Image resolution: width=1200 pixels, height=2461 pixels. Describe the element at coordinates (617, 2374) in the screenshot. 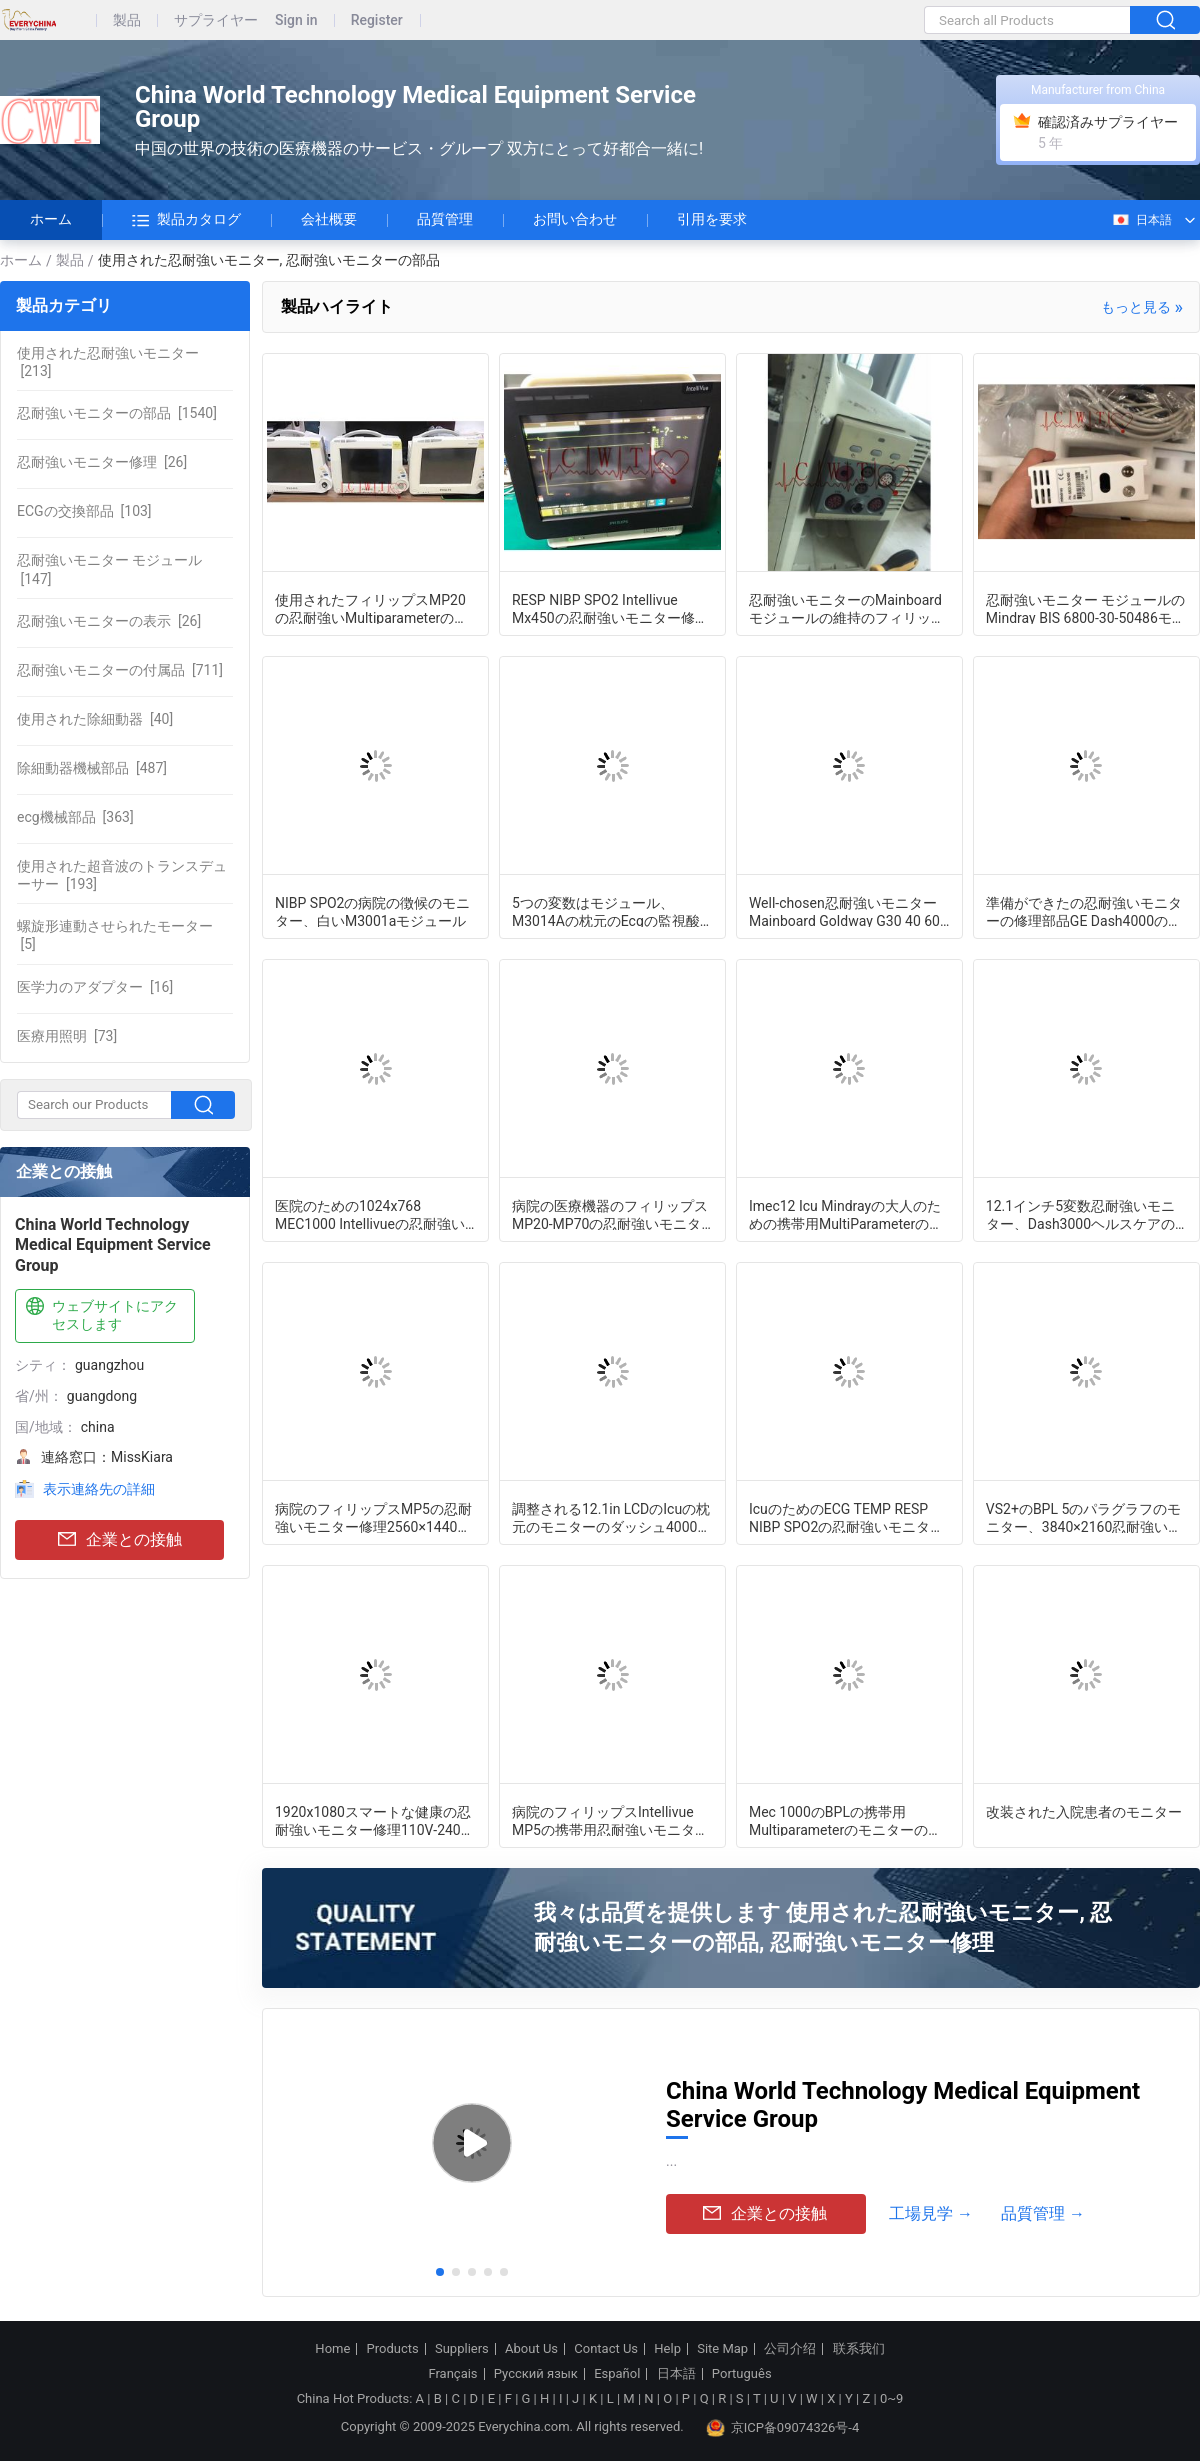

I see `Español` at that location.